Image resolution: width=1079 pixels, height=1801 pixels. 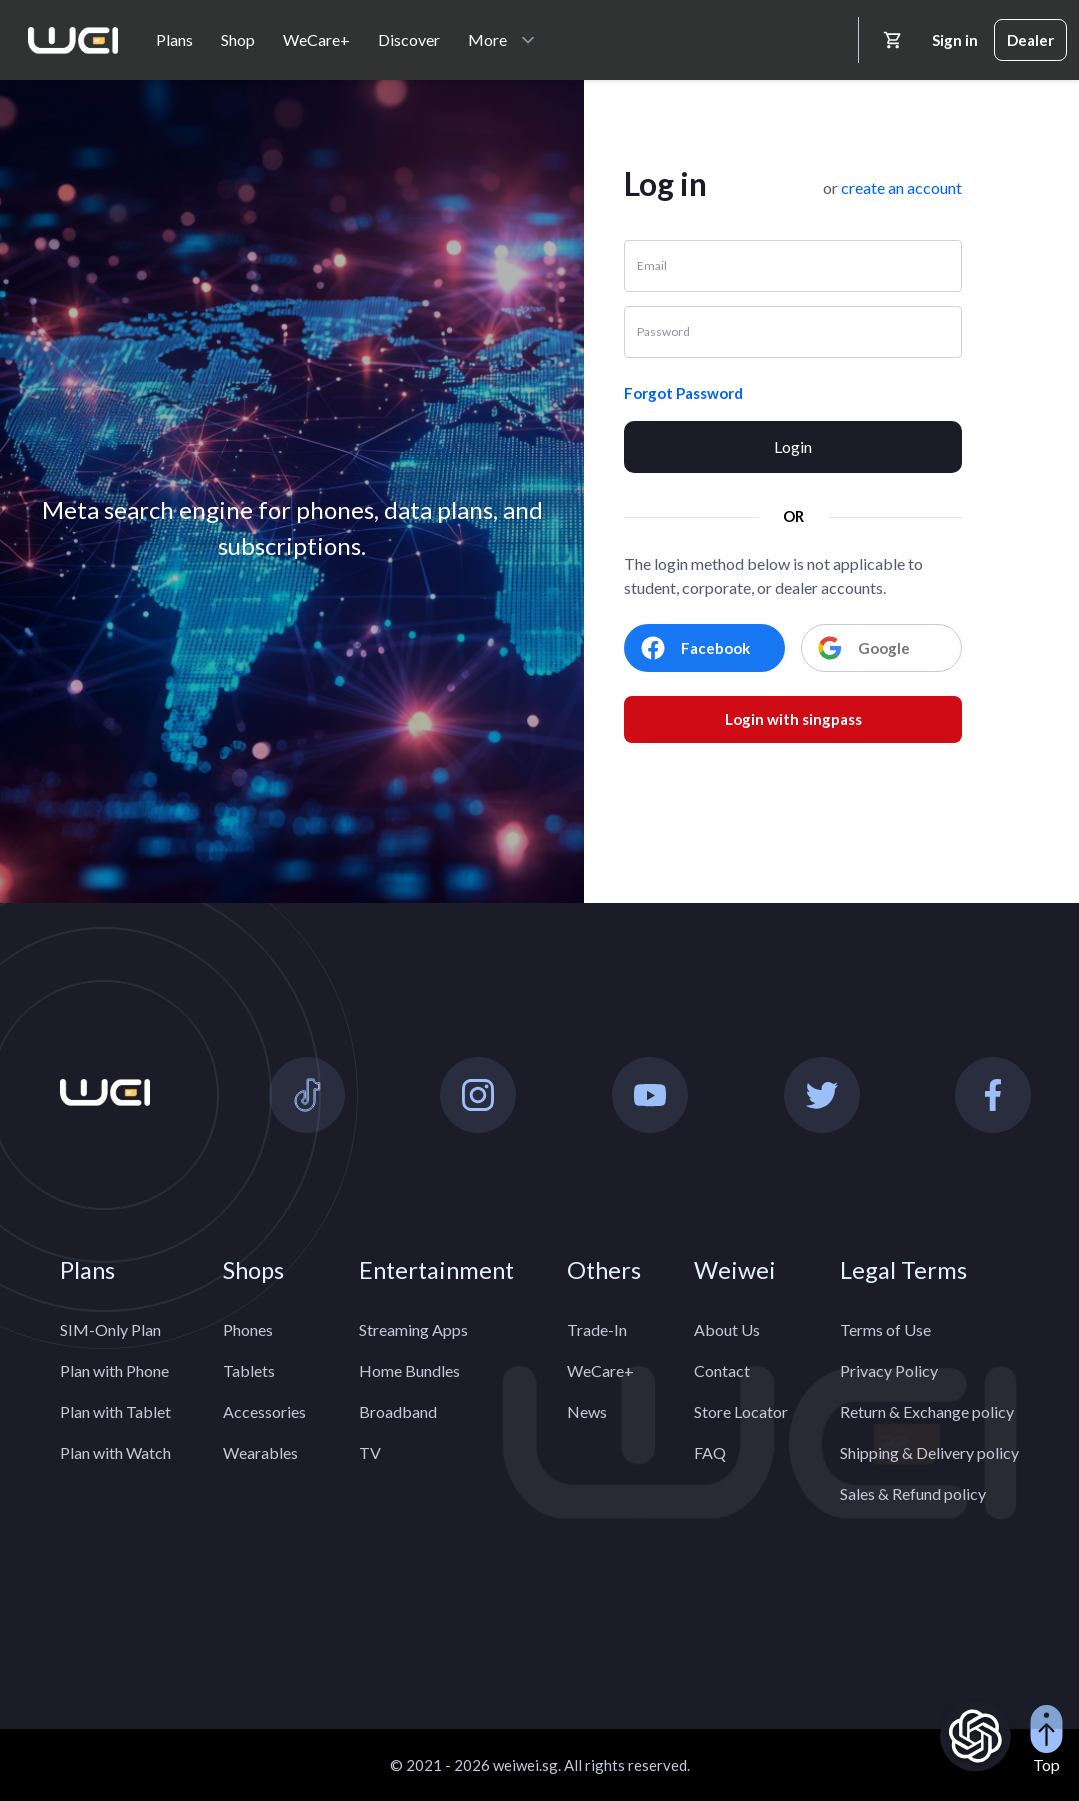 What do you see at coordinates (316, 39) in the screenshot?
I see `WeCare+` at bounding box center [316, 39].